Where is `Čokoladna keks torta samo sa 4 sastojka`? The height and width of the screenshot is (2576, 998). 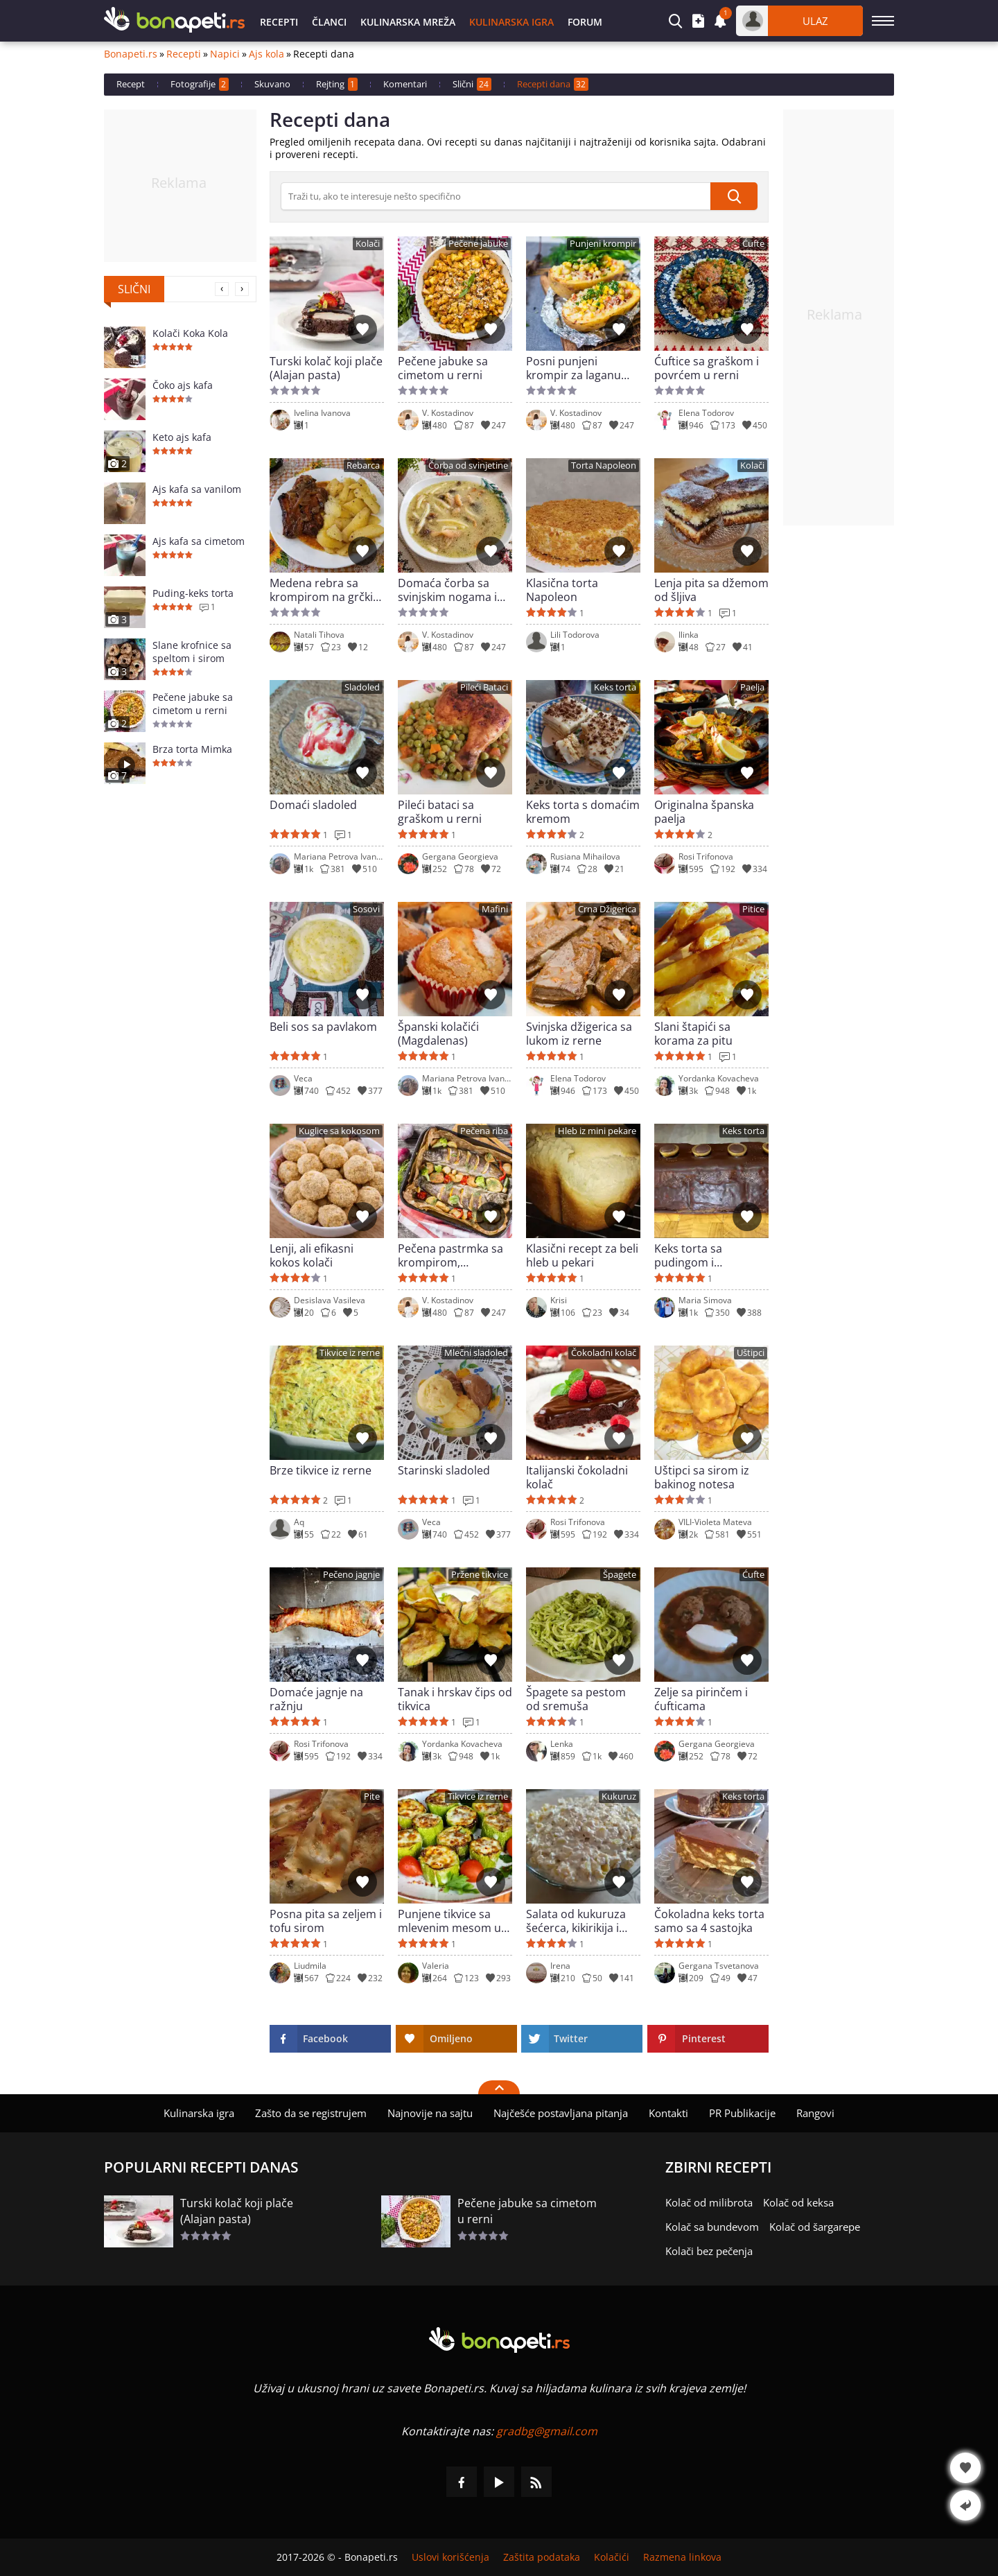
Čokoladna keks torta samo sa 4 sastojka is located at coordinates (709, 1921).